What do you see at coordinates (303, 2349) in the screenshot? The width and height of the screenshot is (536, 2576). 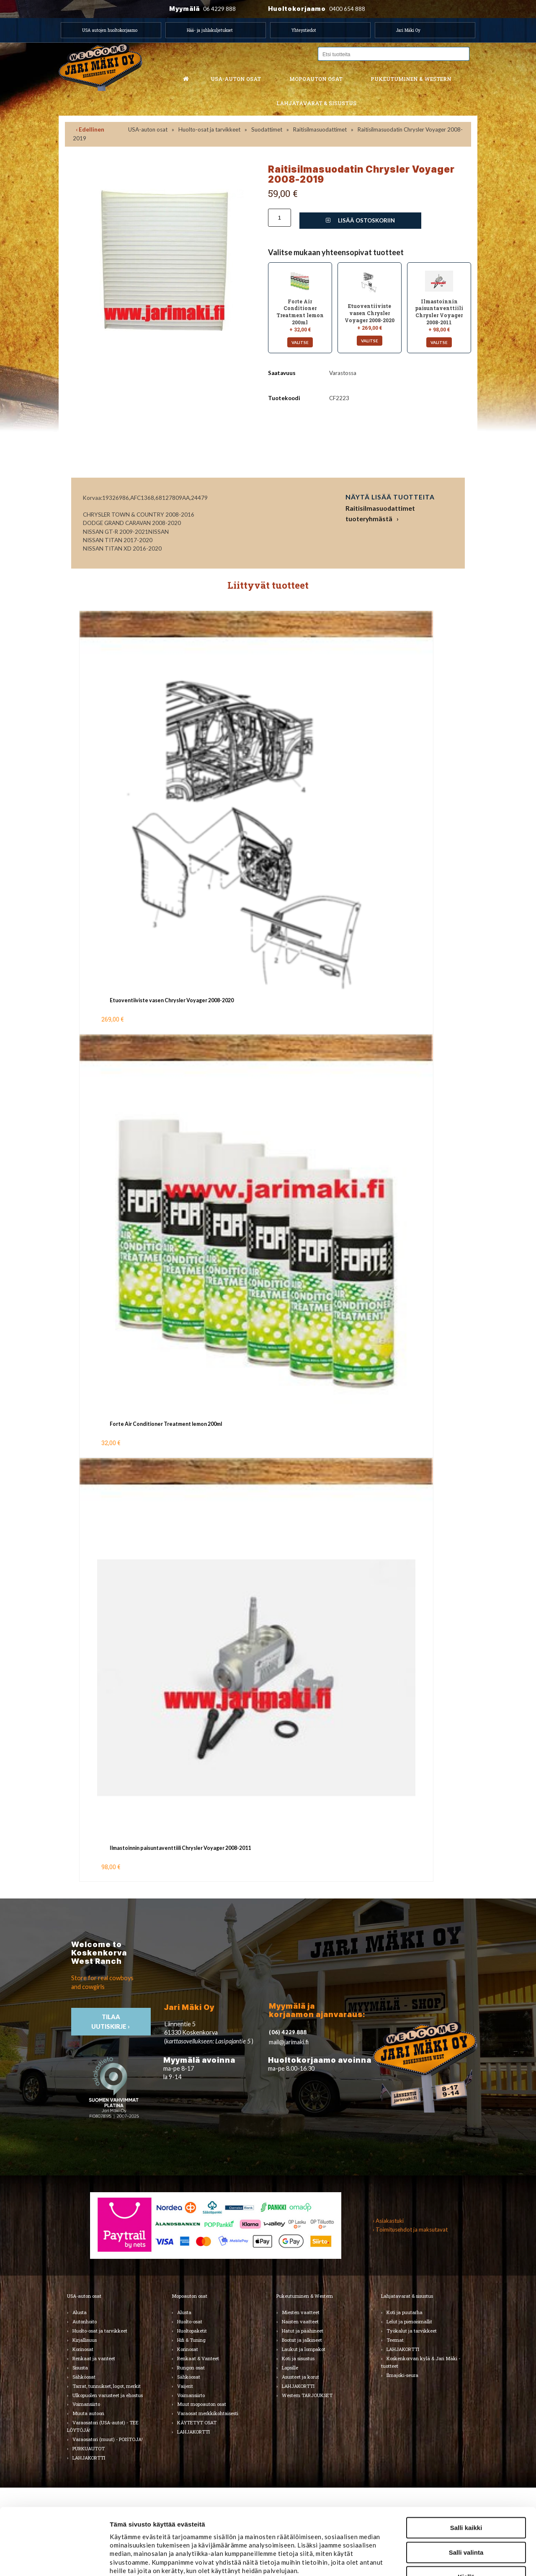 I see `Laukut ja lompakot` at bounding box center [303, 2349].